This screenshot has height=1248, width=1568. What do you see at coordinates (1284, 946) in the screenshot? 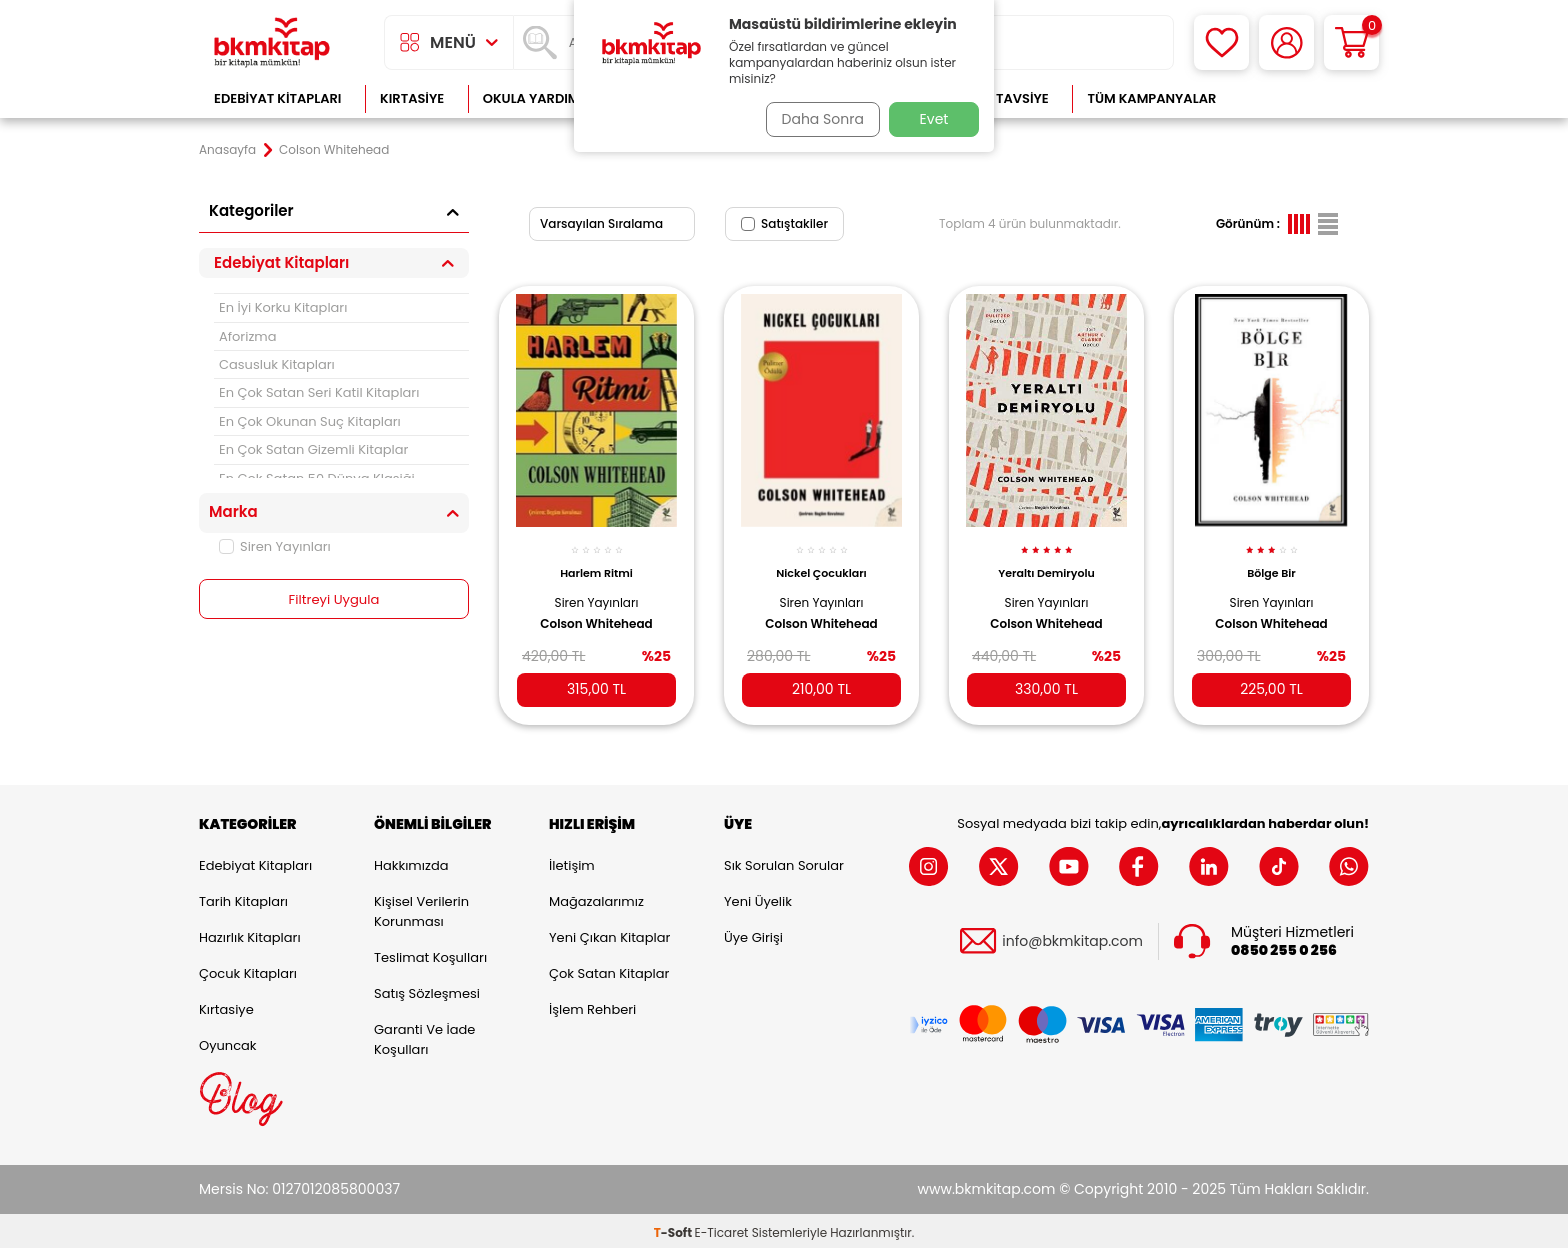
I see `0850 255 0 256` at bounding box center [1284, 946].